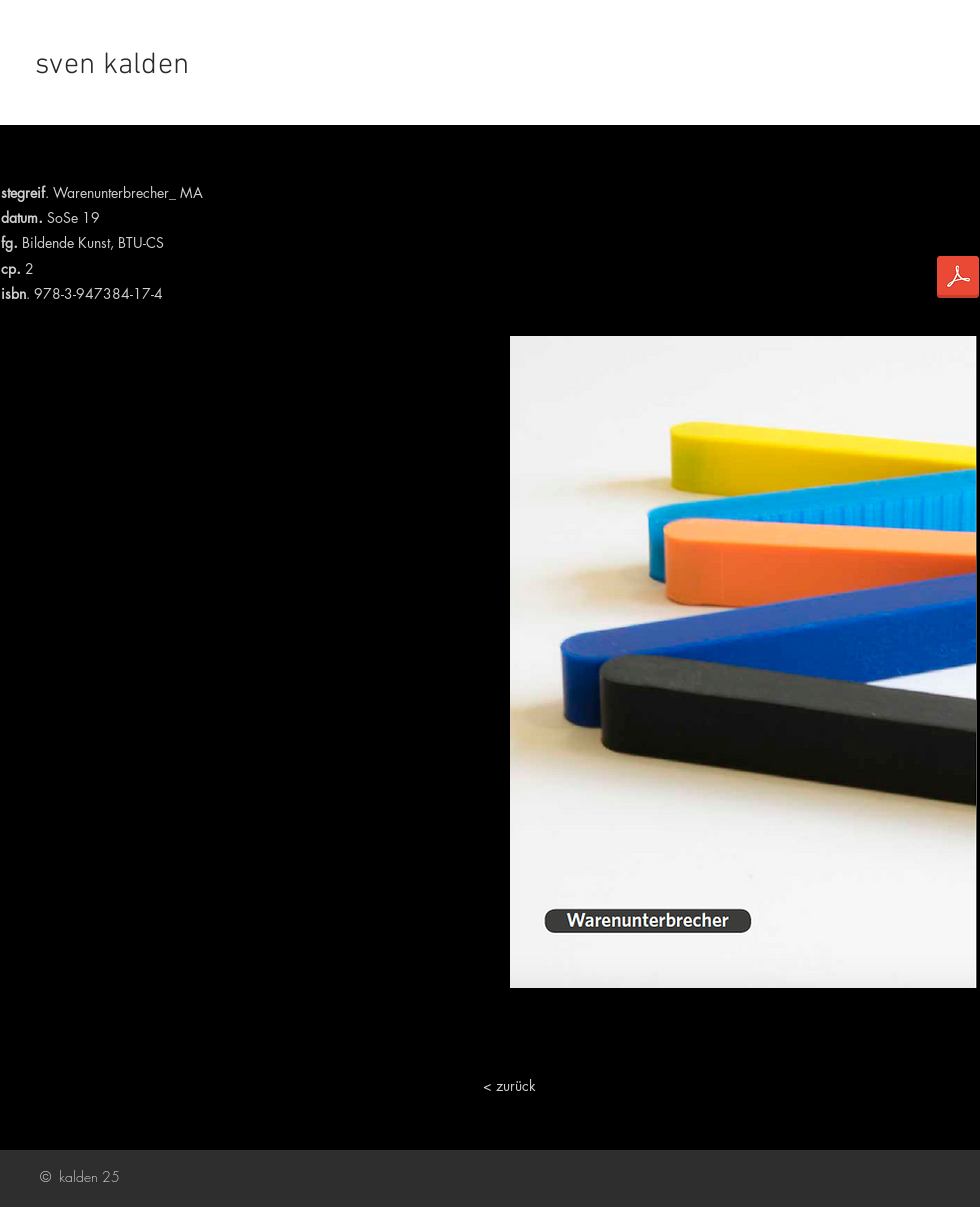 This screenshot has width=980, height=1207. What do you see at coordinates (509, 1086) in the screenshot?
I see `[< zurück]` at bounding box center [509, 1086].